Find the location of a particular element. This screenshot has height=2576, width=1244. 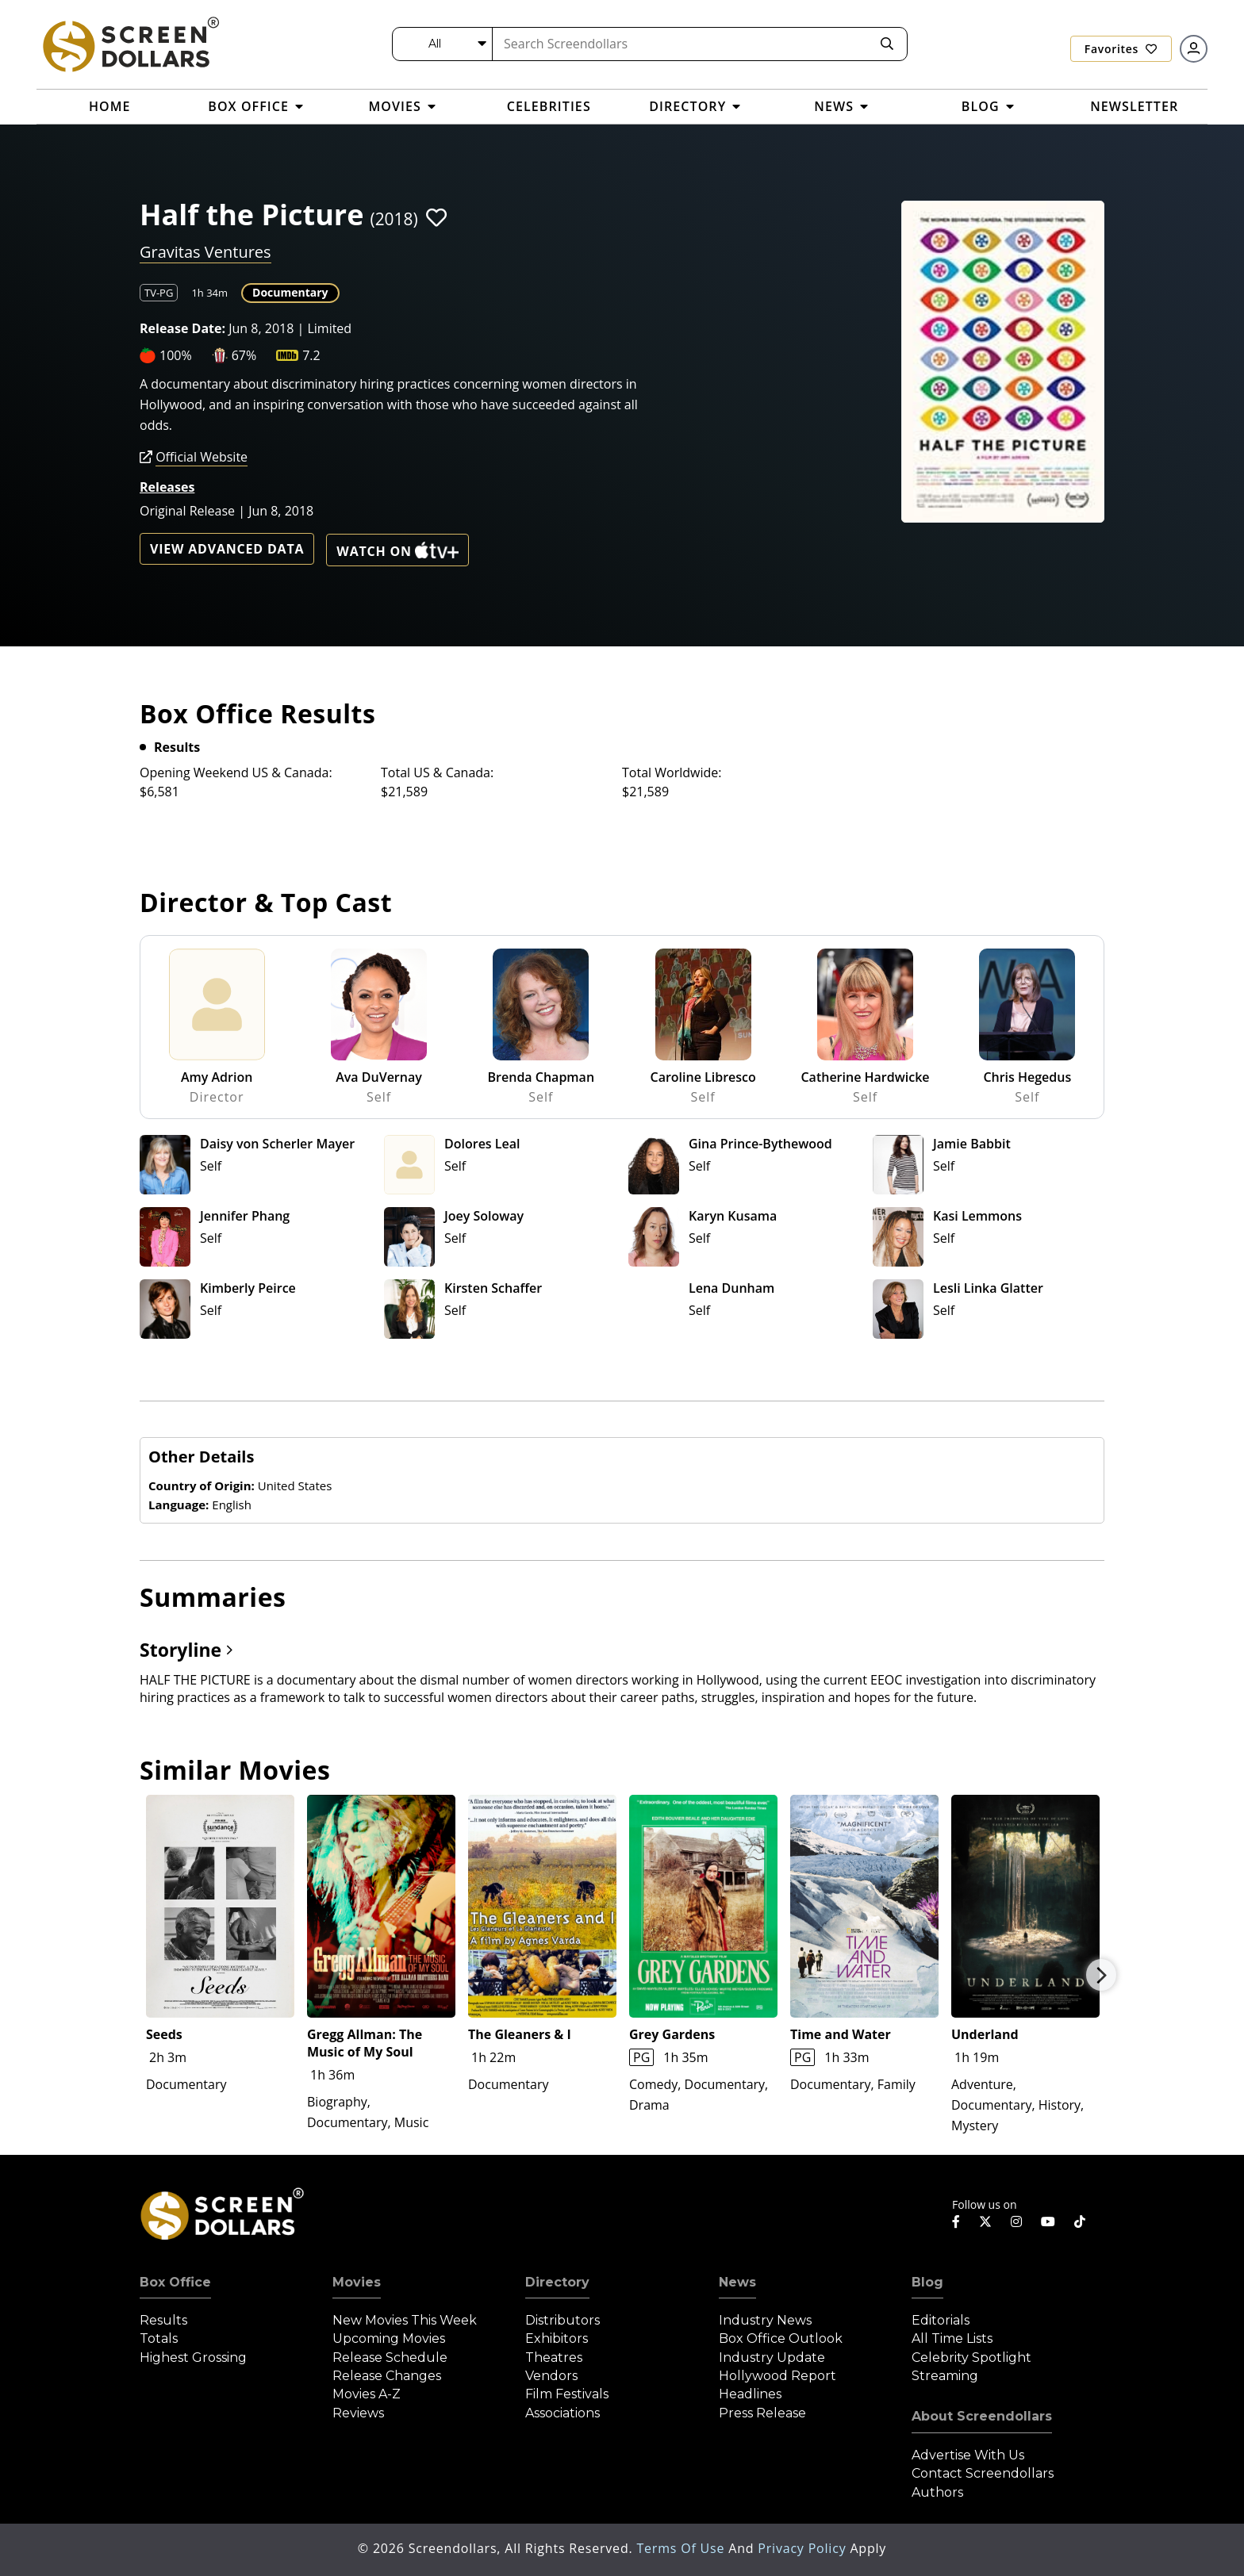

Highest Grossing is located at coordinates (193, 2357).